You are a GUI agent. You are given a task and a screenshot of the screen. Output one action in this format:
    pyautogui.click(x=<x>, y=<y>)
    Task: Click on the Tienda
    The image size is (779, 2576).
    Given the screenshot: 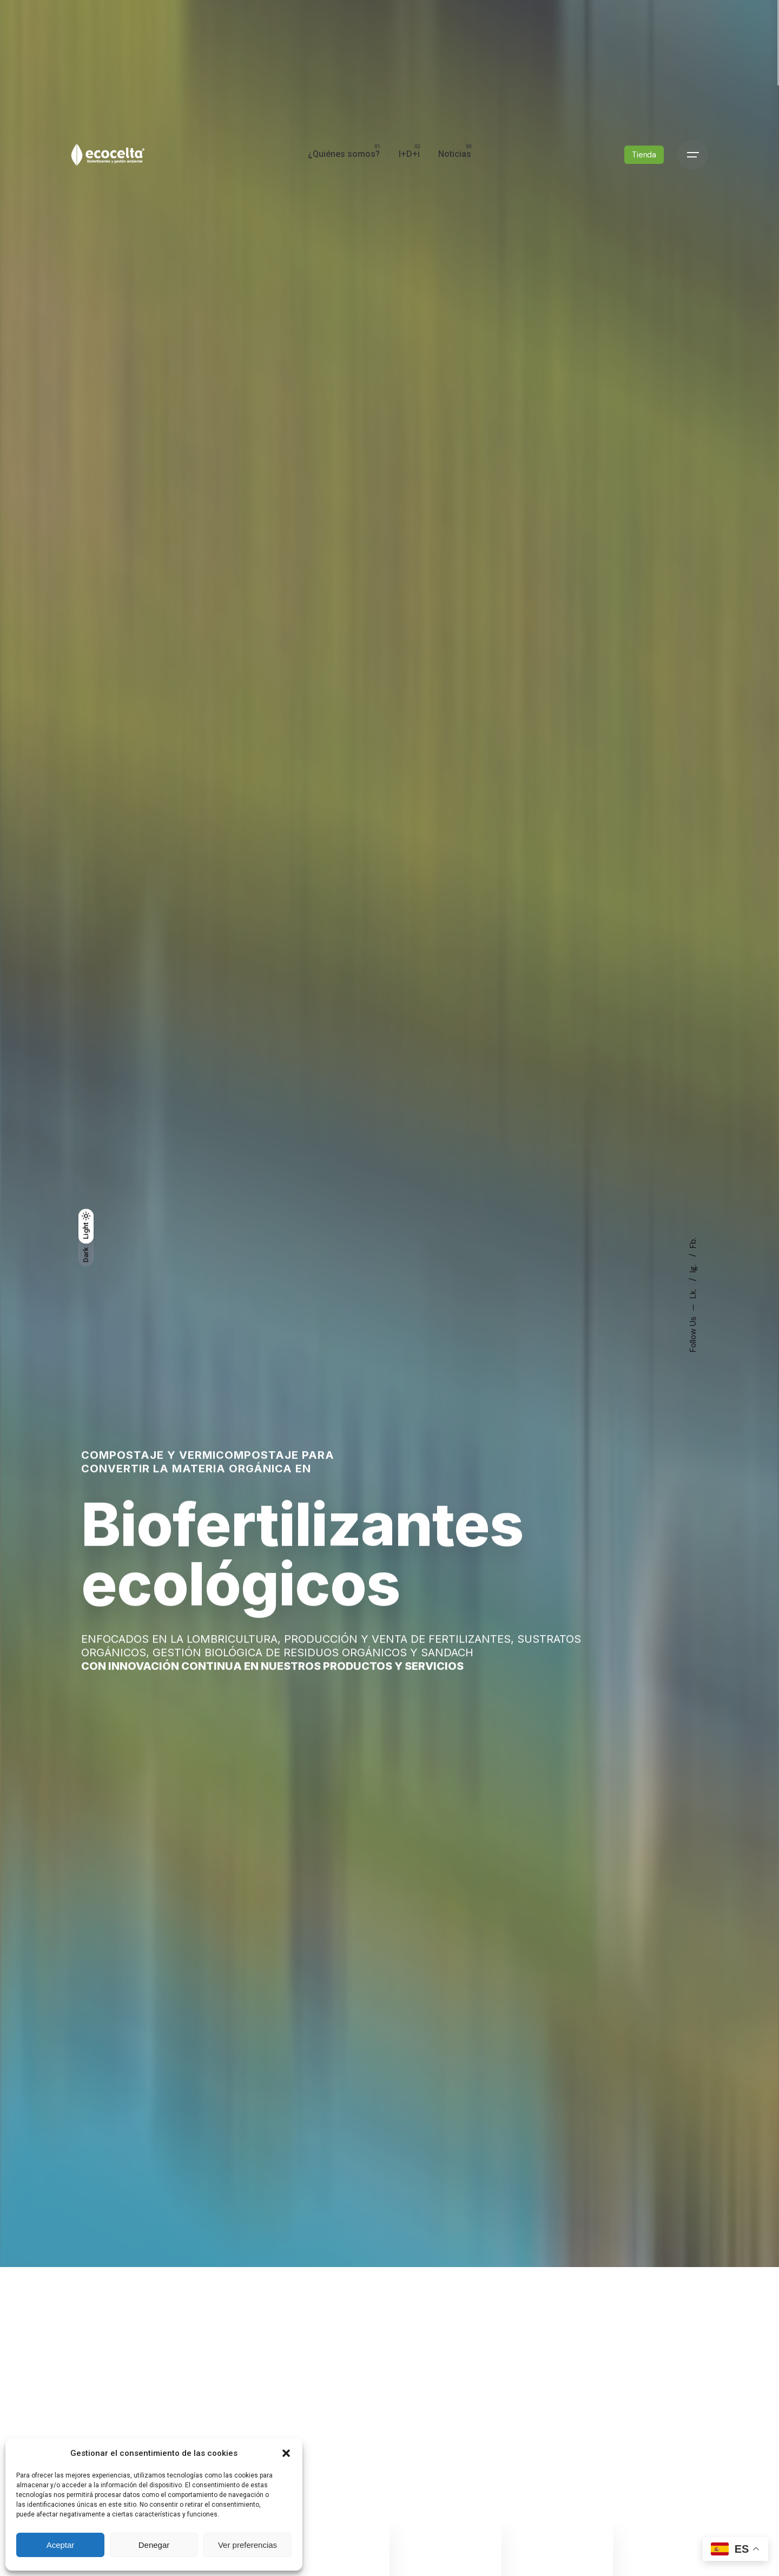 What is the action you would take?
    pyautogui.click(x=644, y=155)
    